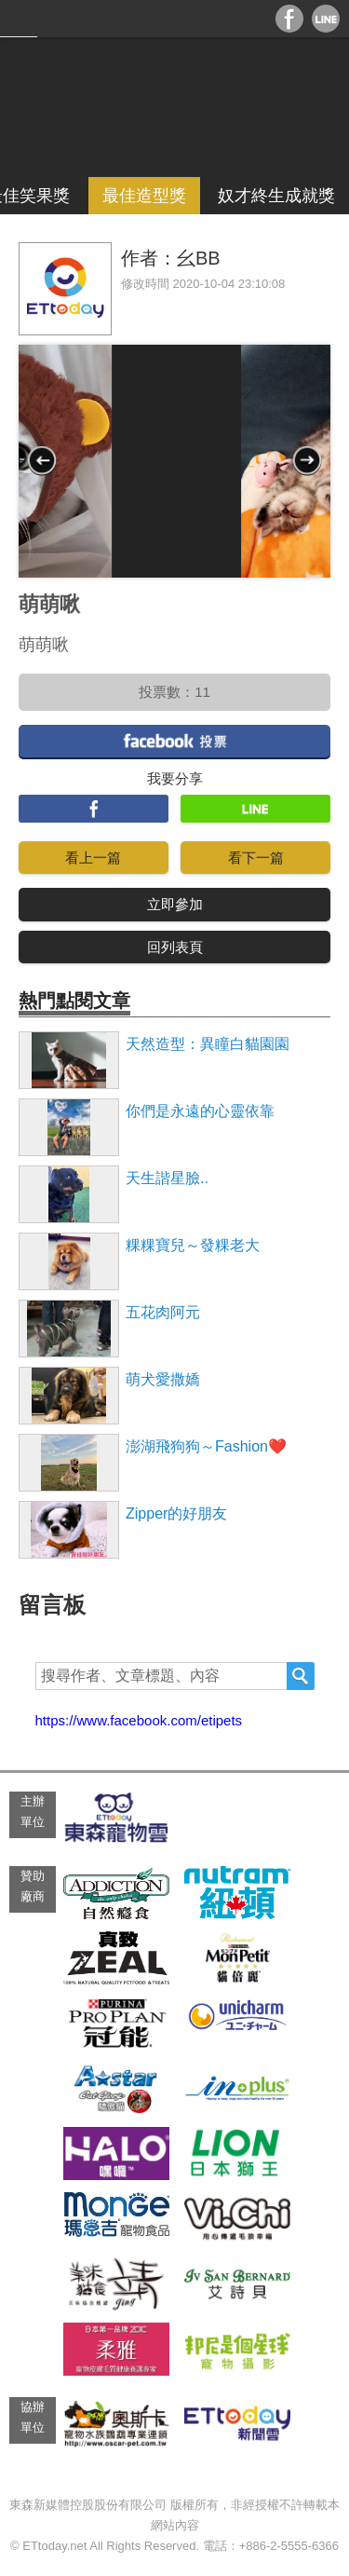 This screenshot has width=349, height=2576. Describe the element at coordinates (175, 947) in the screenshot. I see `回列表頁` at that location.